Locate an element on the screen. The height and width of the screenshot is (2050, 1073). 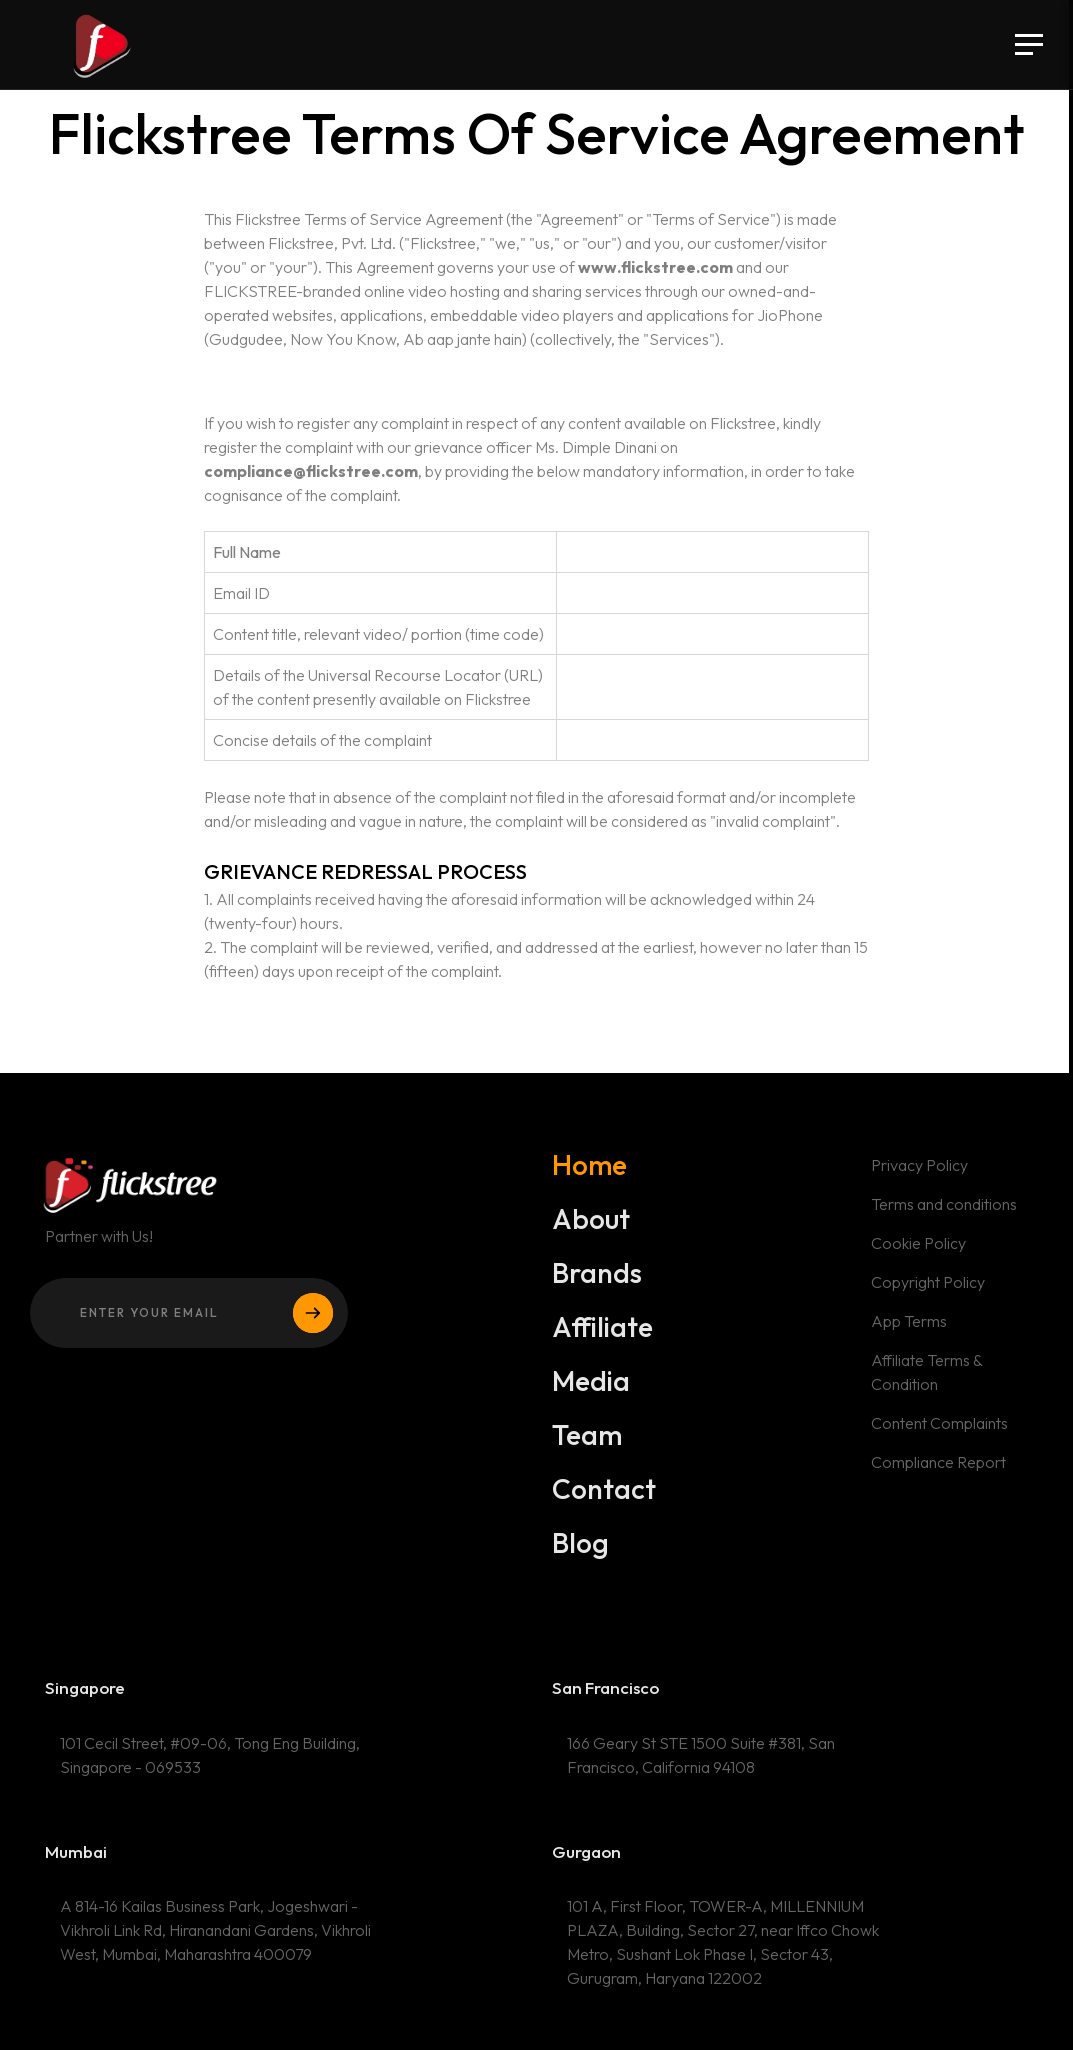
Copyright Policy is located at coordinates (927, 1296).